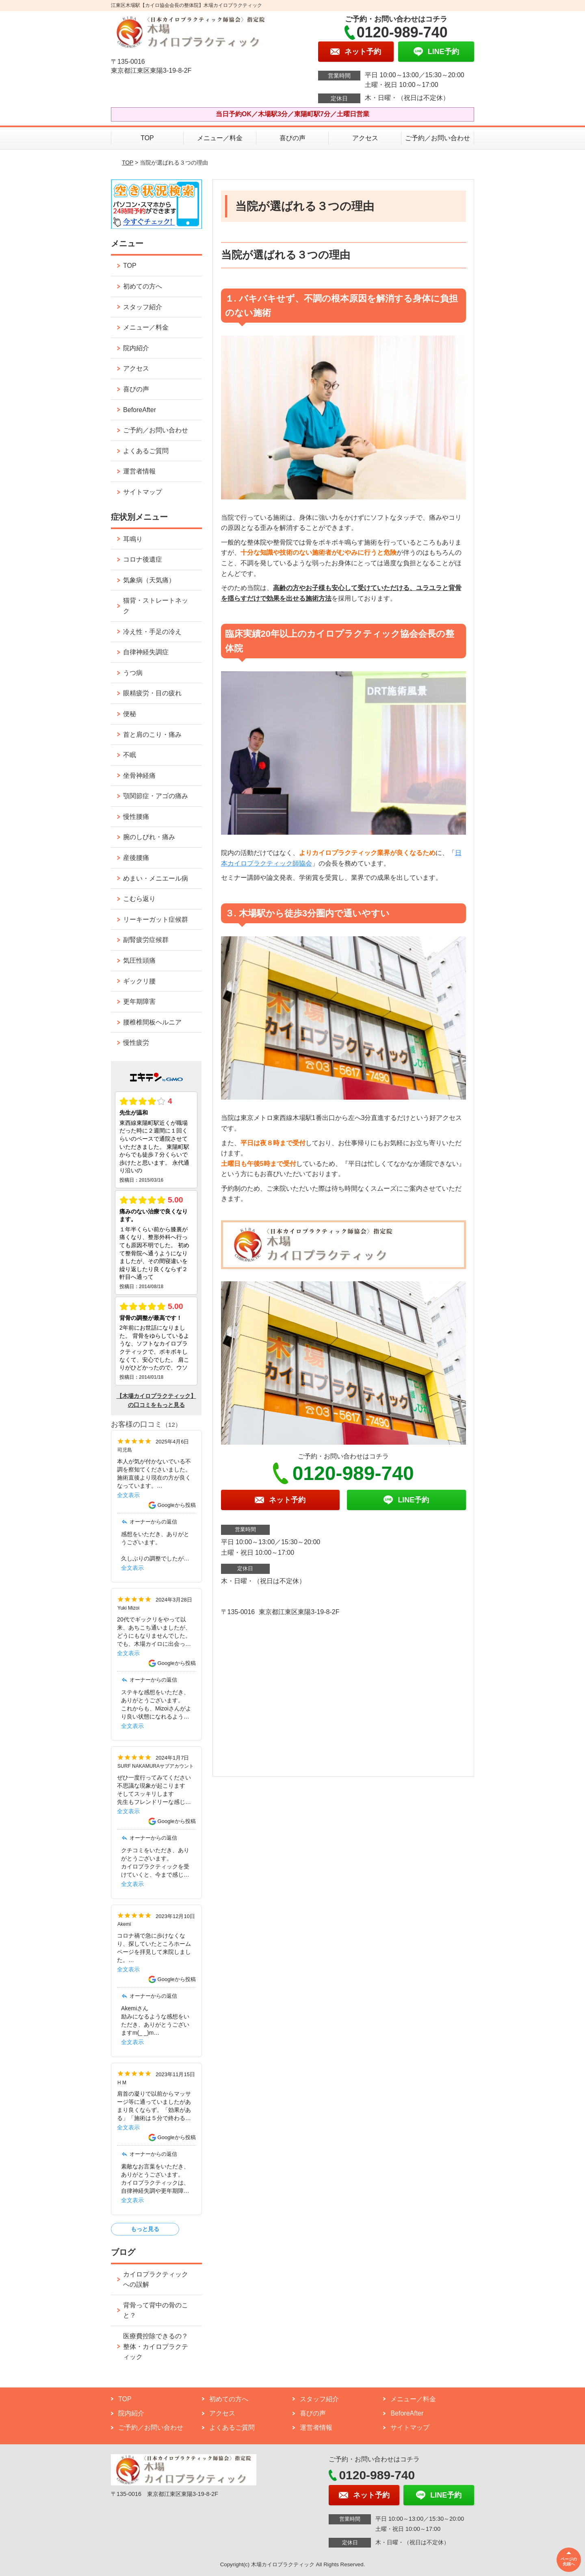 The image size is (585, 2576). I want to click on 自律神経失調症, so click(146, 652).